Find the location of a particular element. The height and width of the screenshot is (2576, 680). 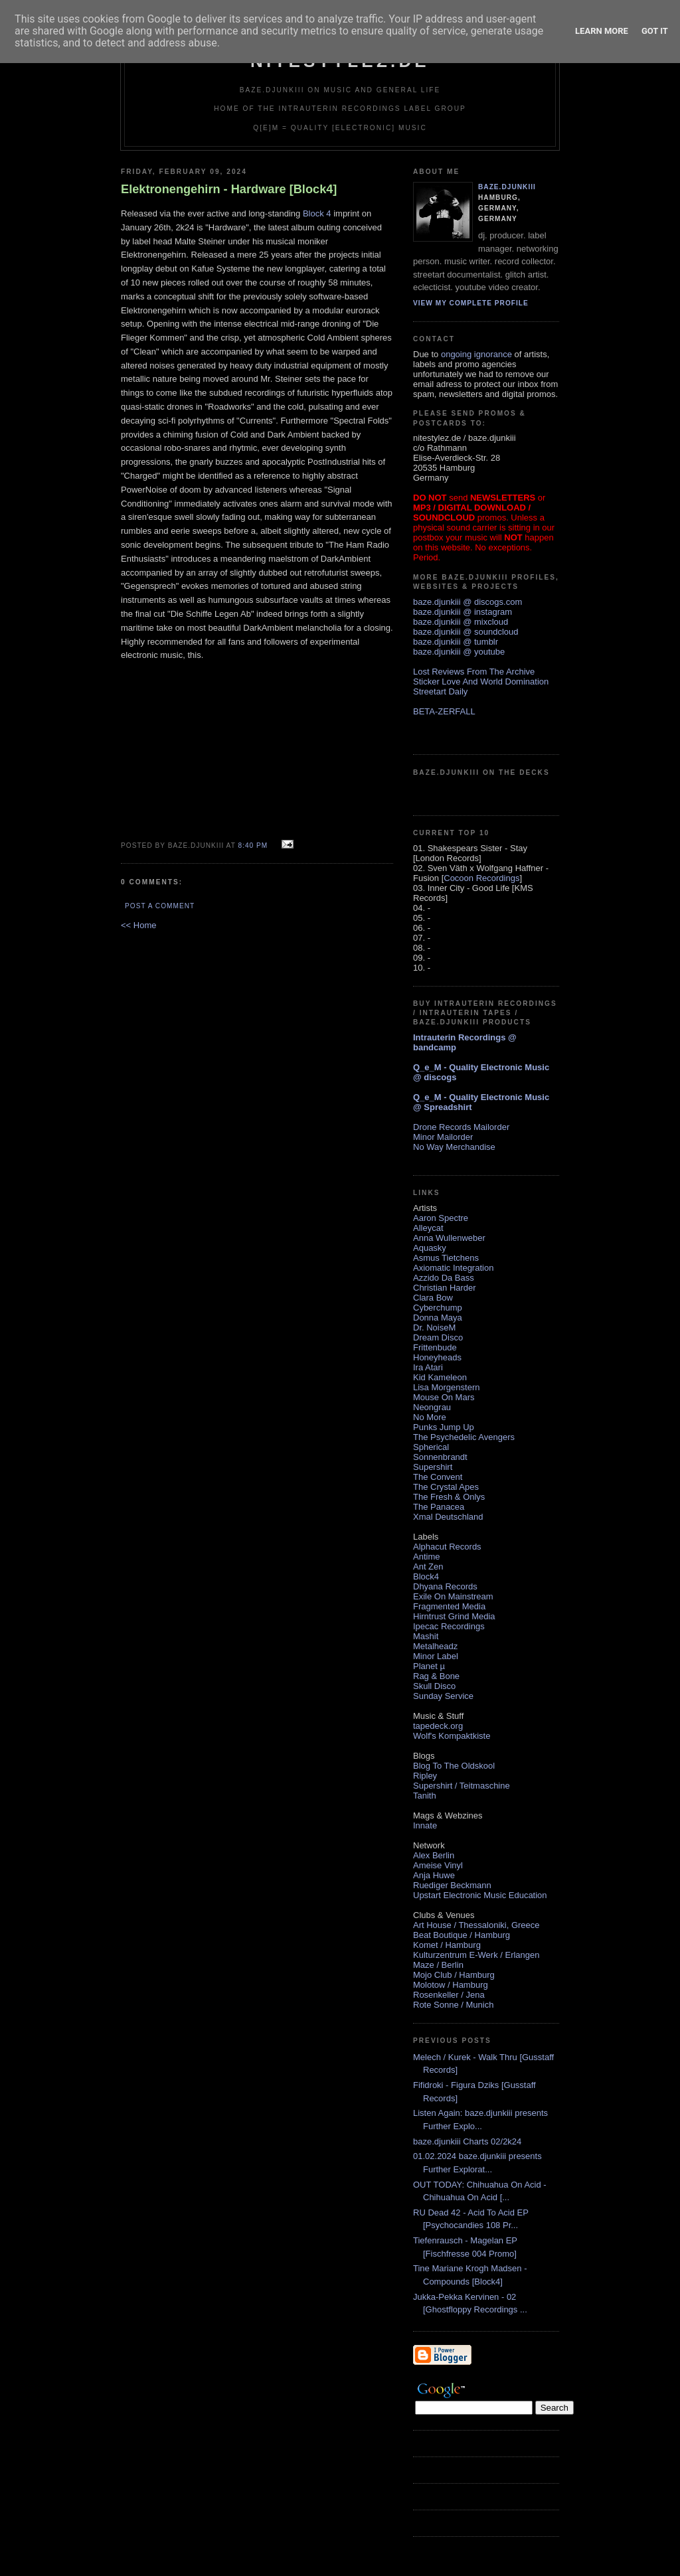

Upstart Electronic Music Education is located at coordinates (480, 1895).